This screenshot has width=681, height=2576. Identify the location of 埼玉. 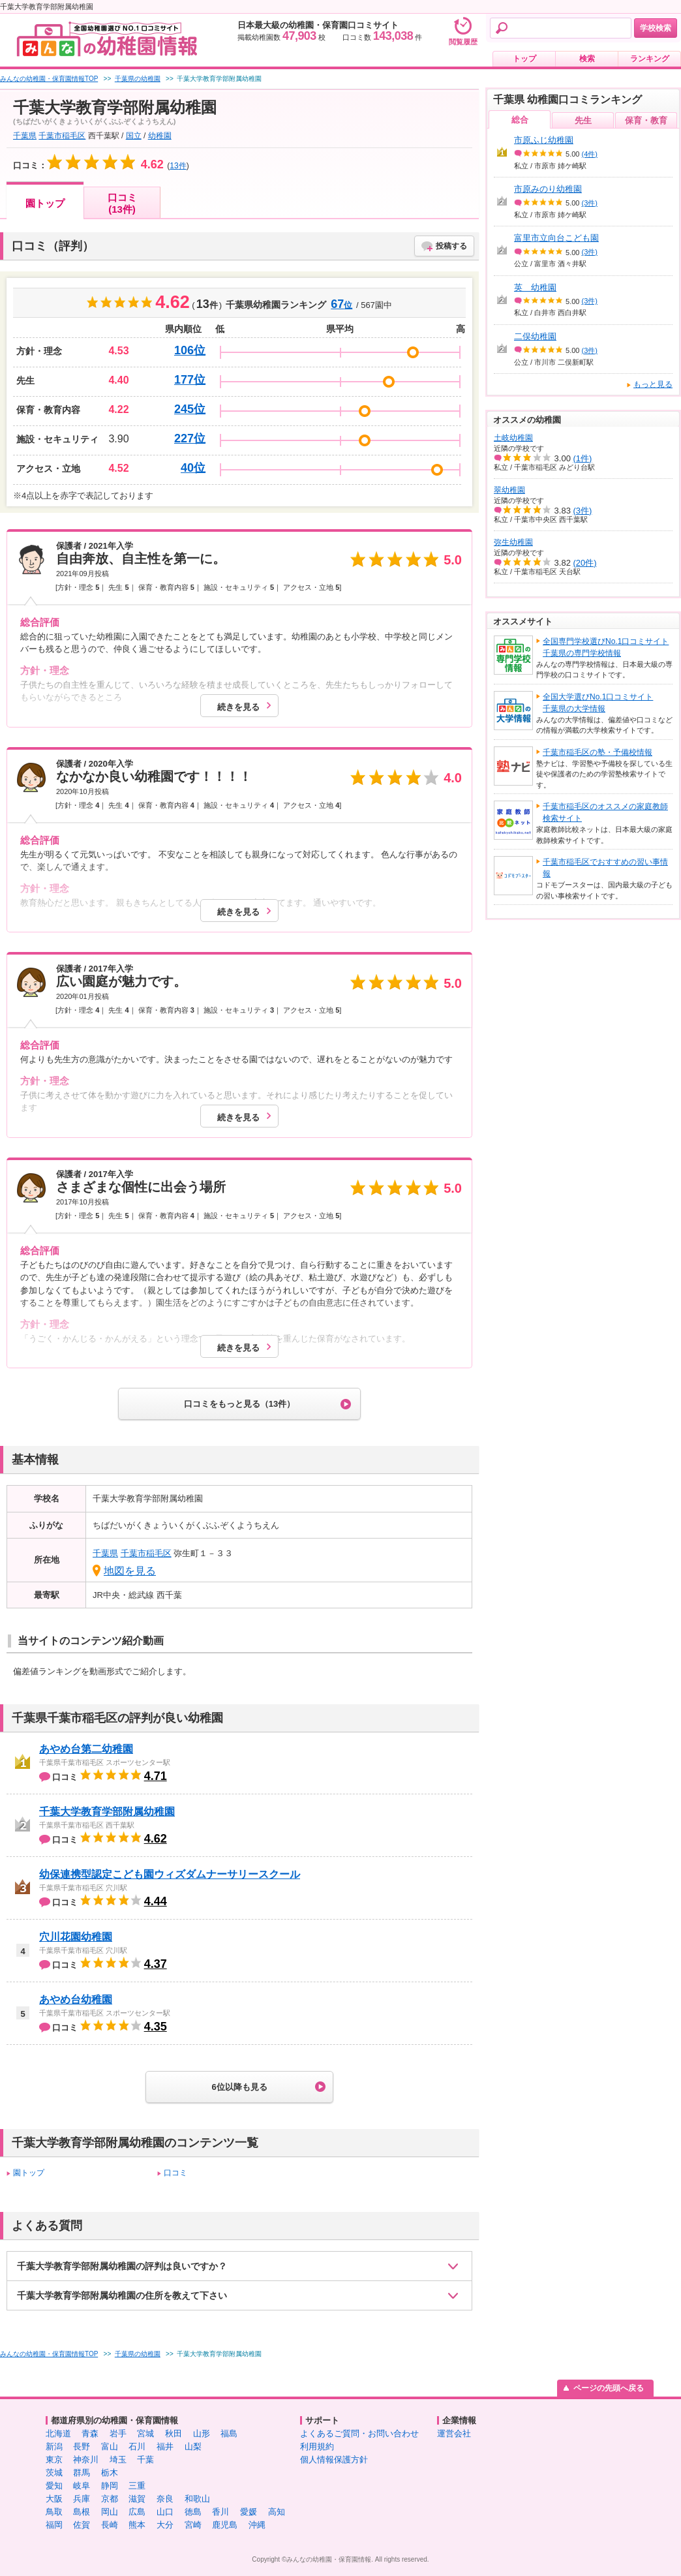
(118, 2459).